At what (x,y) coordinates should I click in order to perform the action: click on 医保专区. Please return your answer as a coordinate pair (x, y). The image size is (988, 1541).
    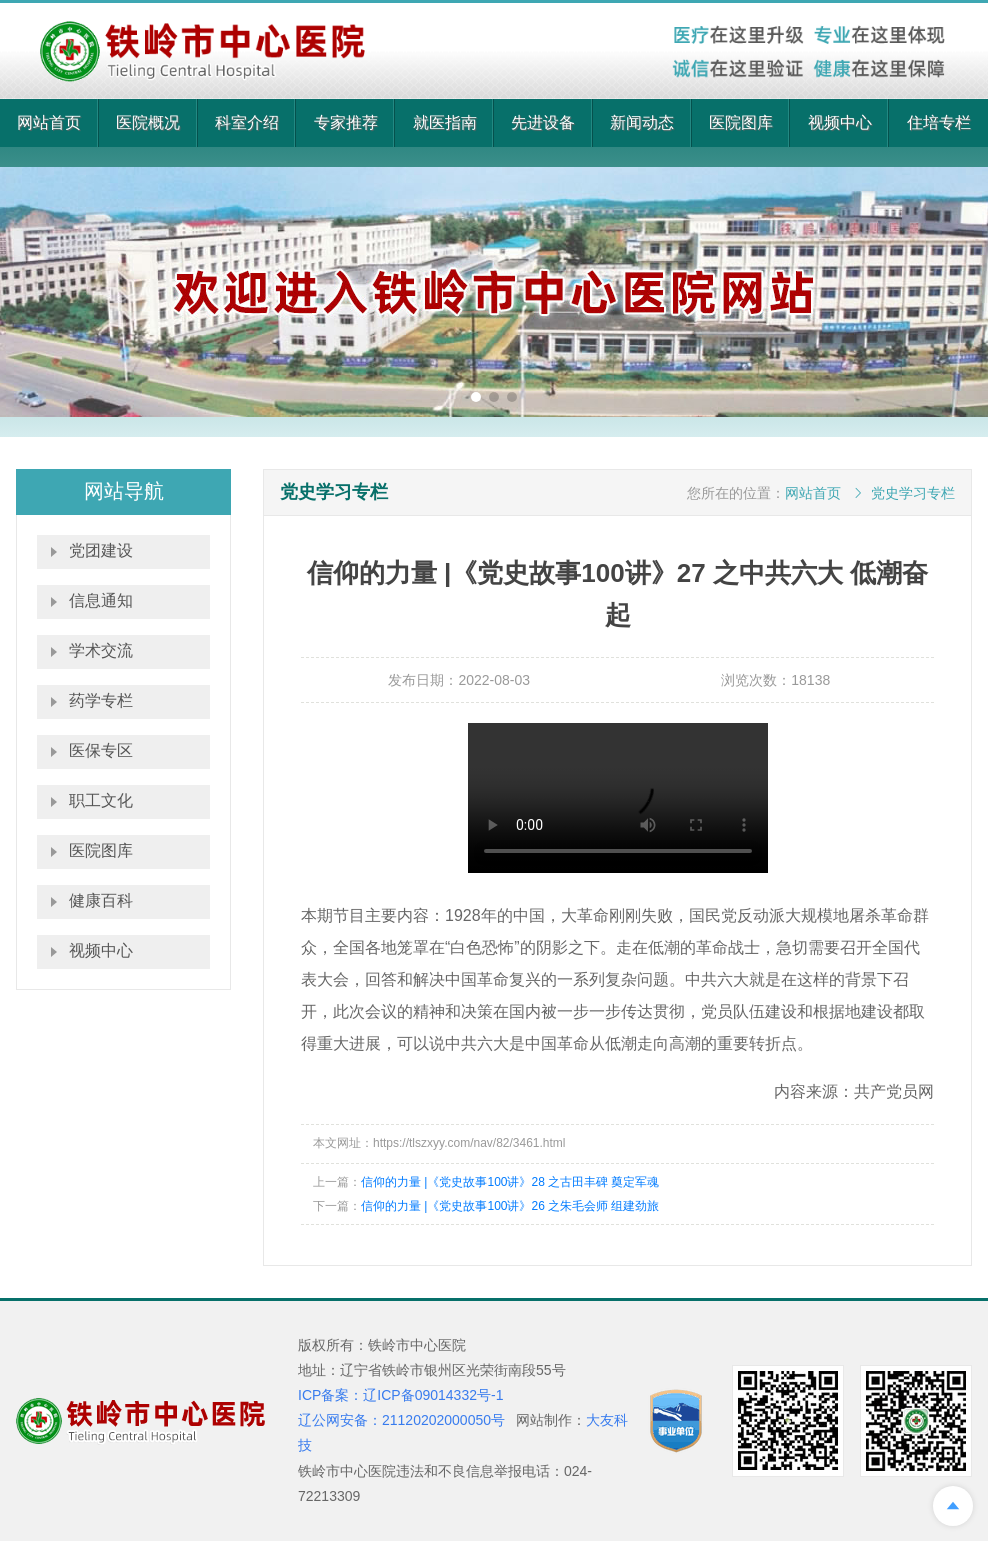
    Looking at the image, I should click on (101, 750).